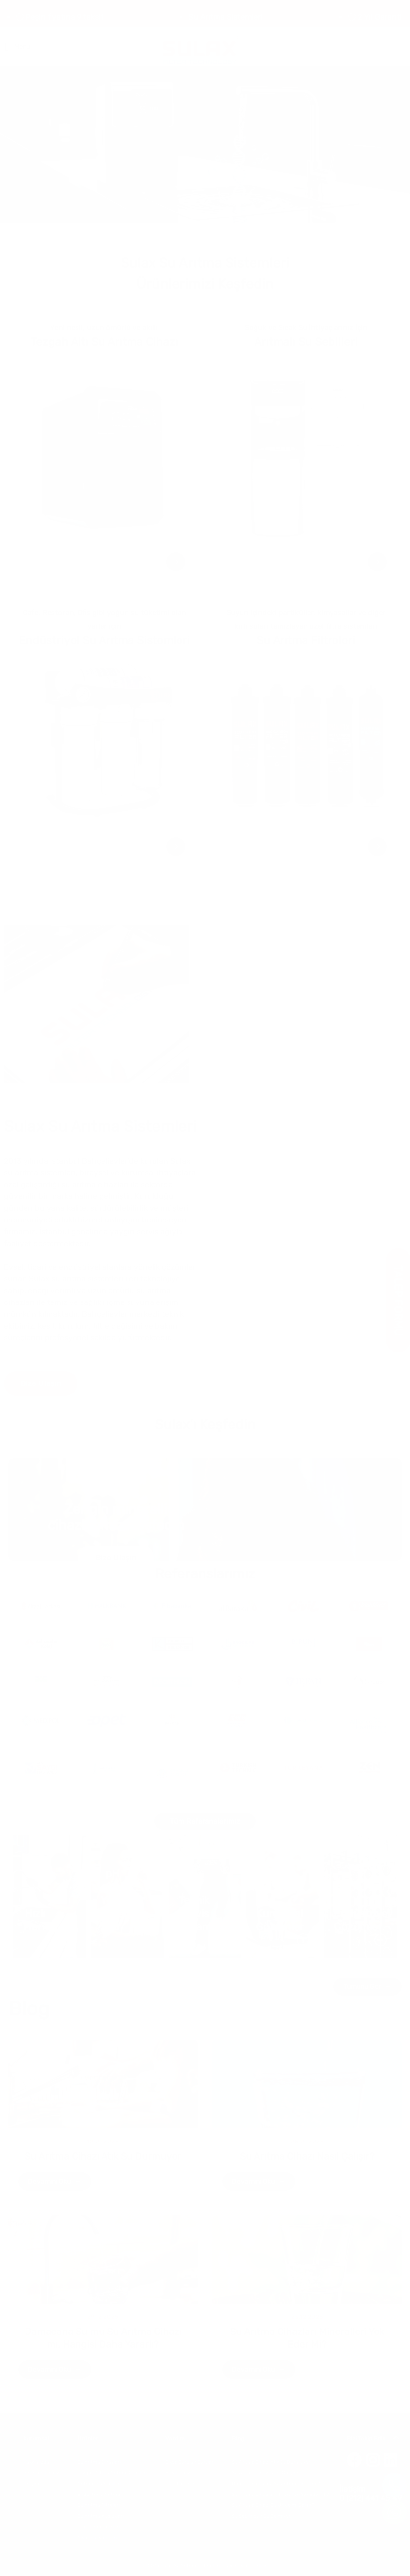 This screenshot has height=2576, width=410. I want to click on Hakkımızda, so click(36, 2462).